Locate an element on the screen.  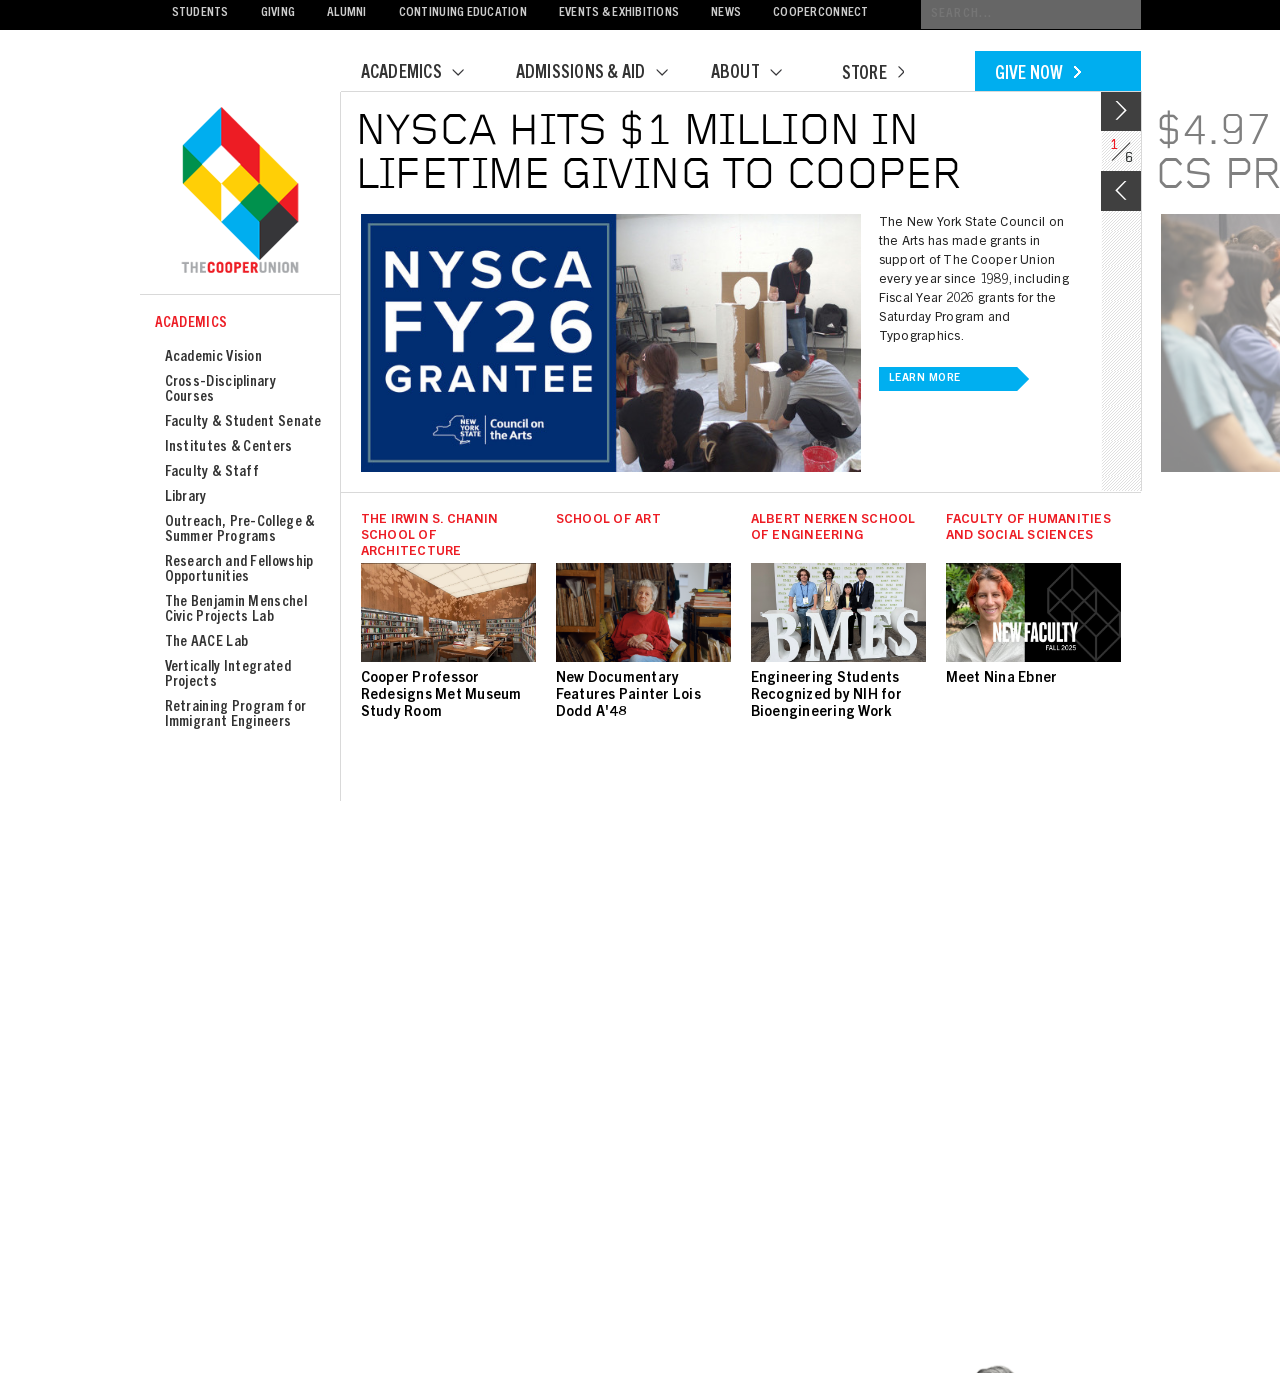
The Irwin S. Chanin School of Architecture is located at coordinates (430, 536).